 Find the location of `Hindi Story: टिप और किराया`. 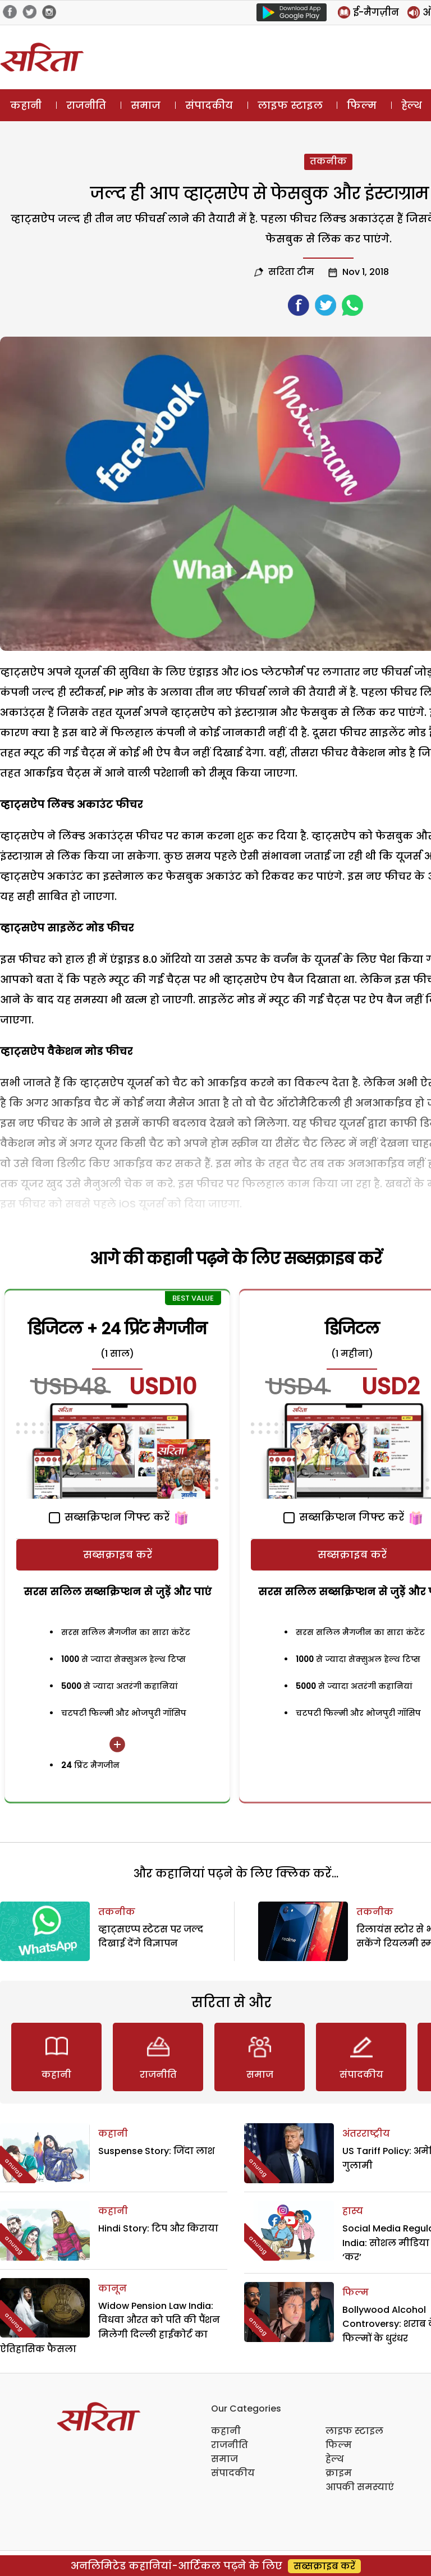

Hindi Story: टिप और किराया is located at coordinates (158, 2228).